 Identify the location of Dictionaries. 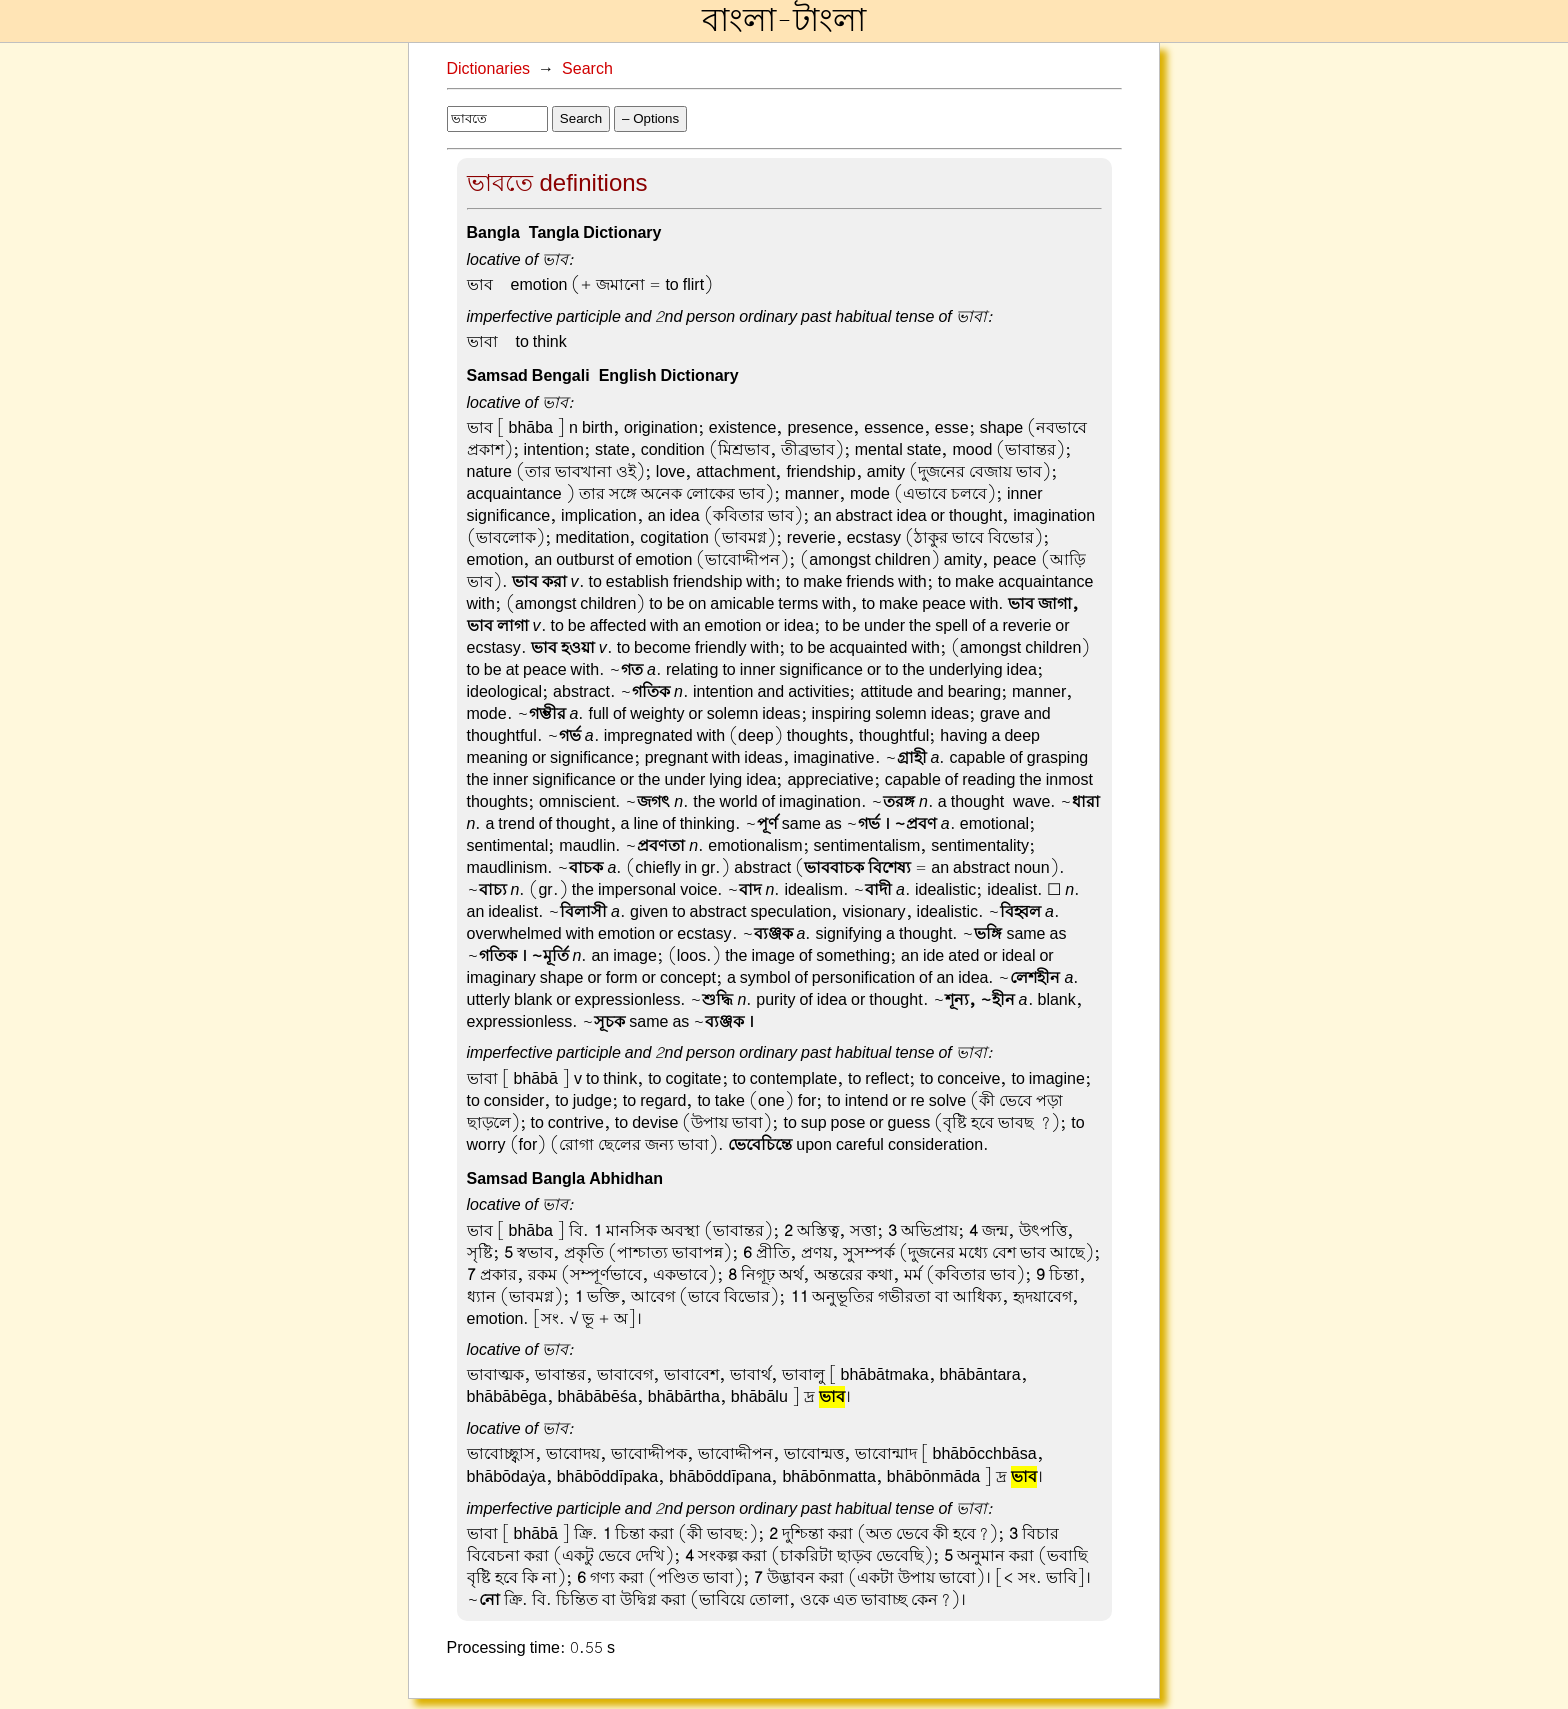
(489, 69).